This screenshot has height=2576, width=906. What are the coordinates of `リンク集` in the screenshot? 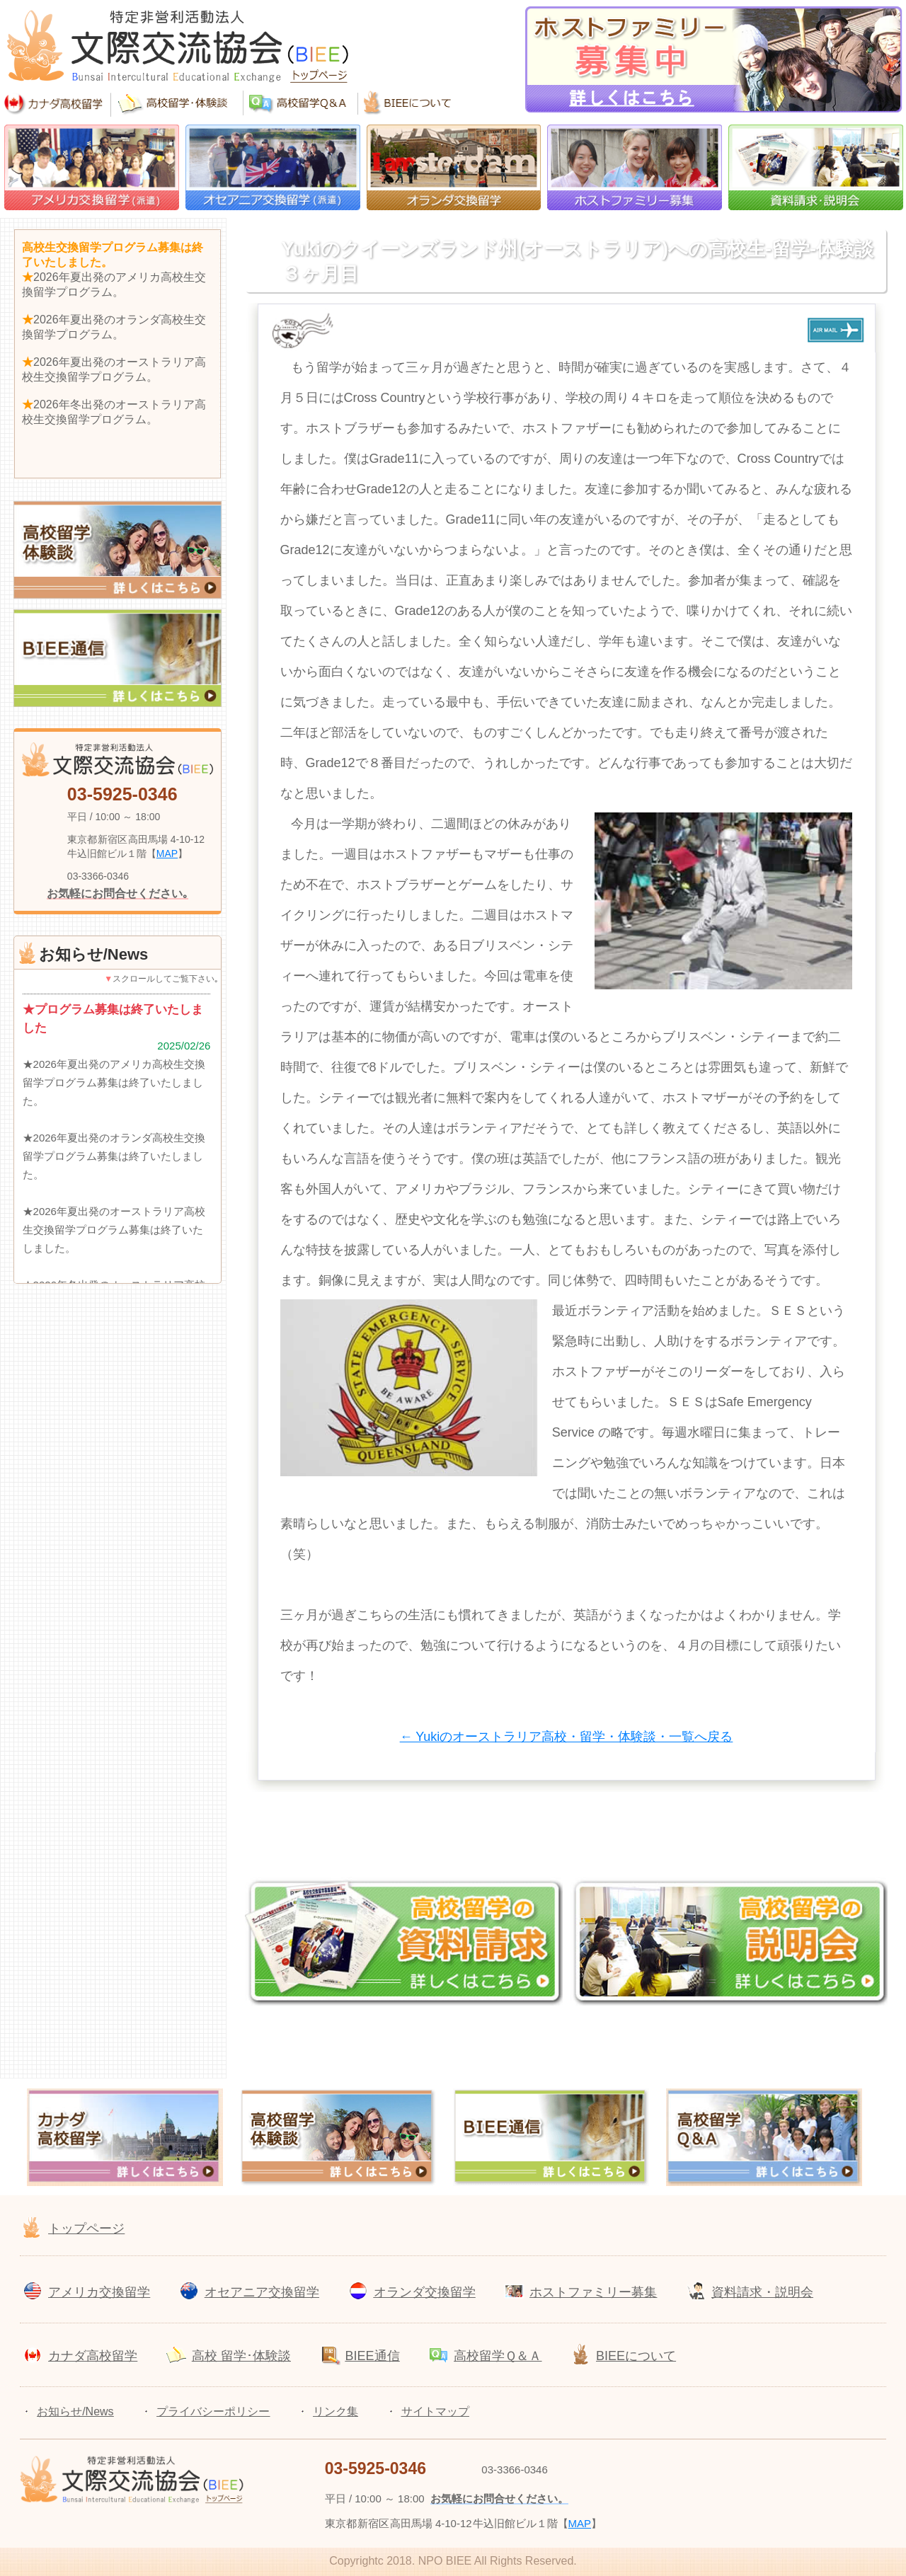 It's located at (335, 2411).